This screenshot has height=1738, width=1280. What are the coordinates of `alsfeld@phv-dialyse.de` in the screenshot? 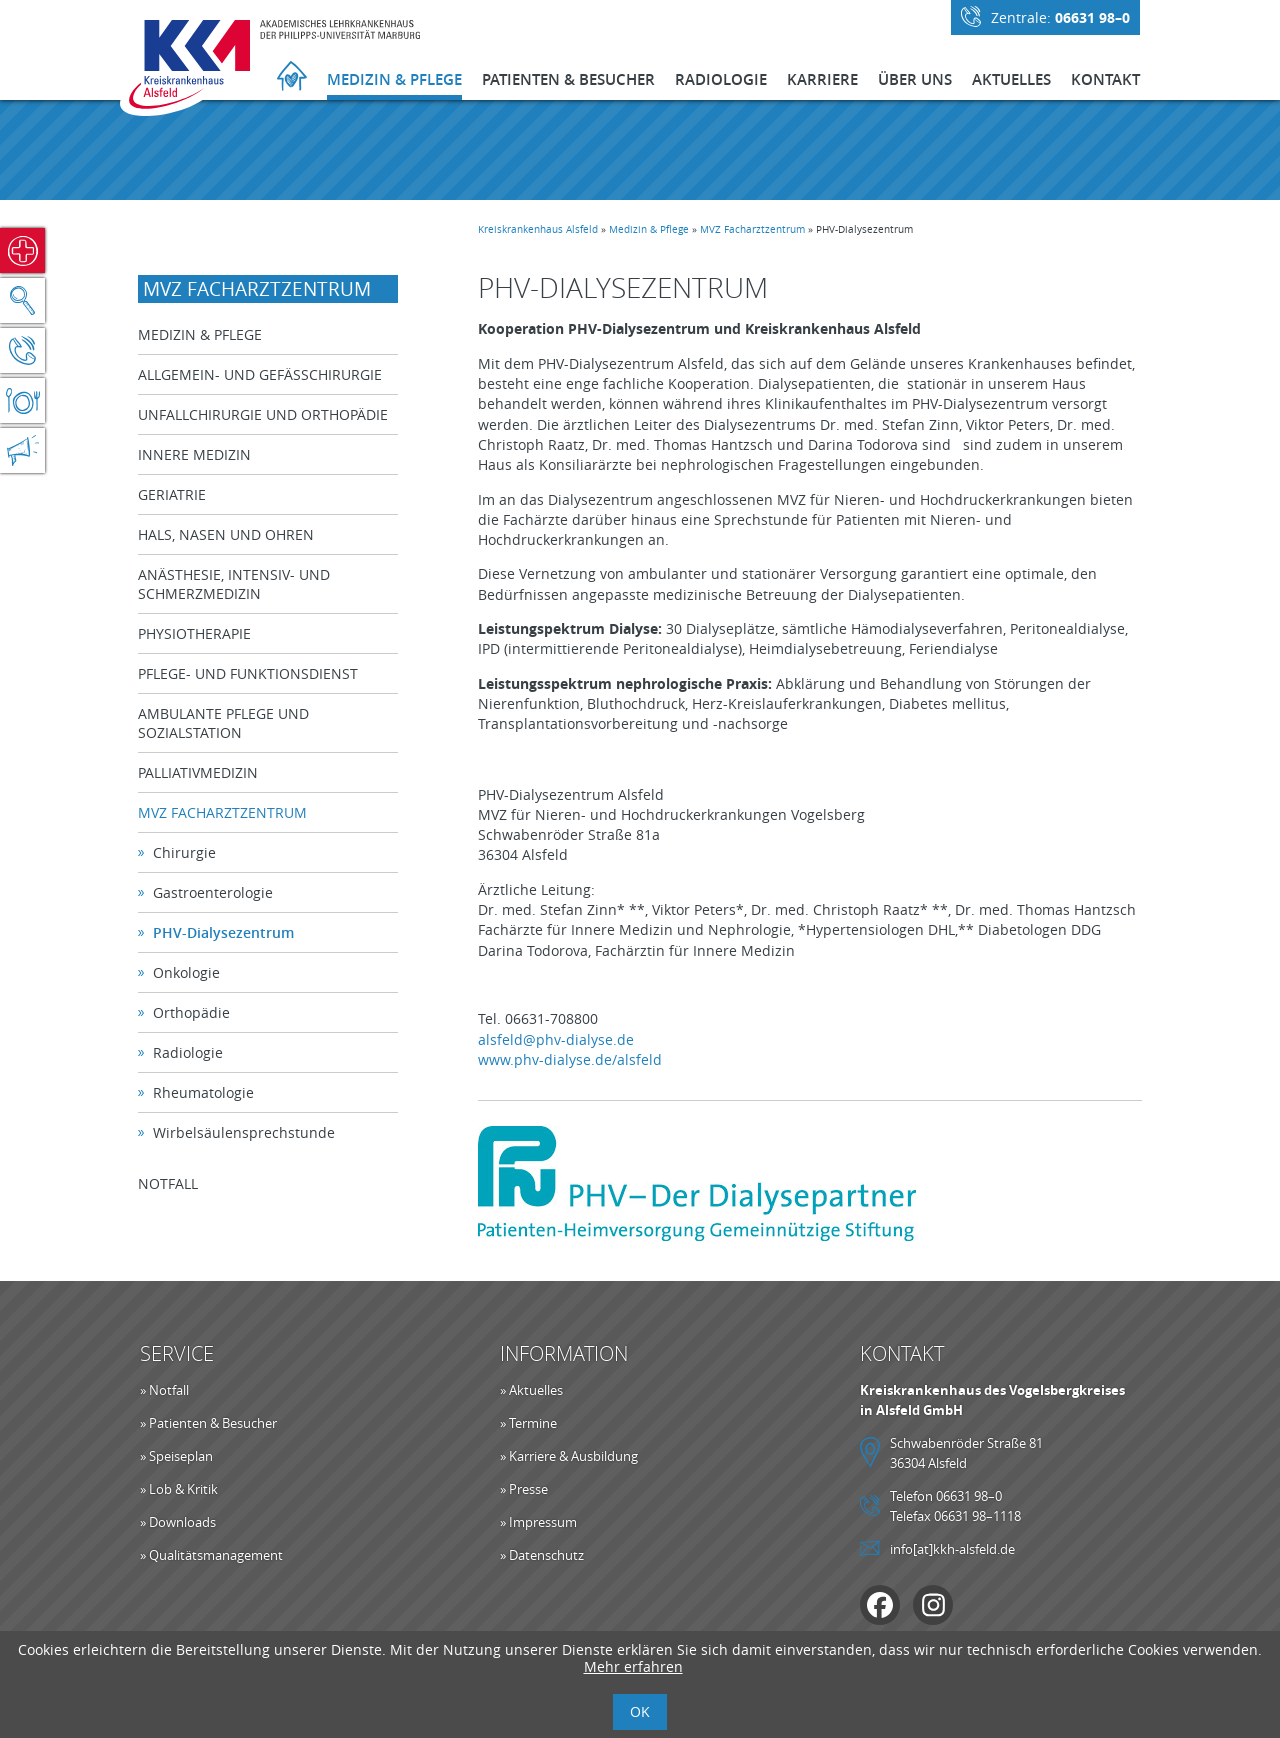 It's located at (558, 1039).